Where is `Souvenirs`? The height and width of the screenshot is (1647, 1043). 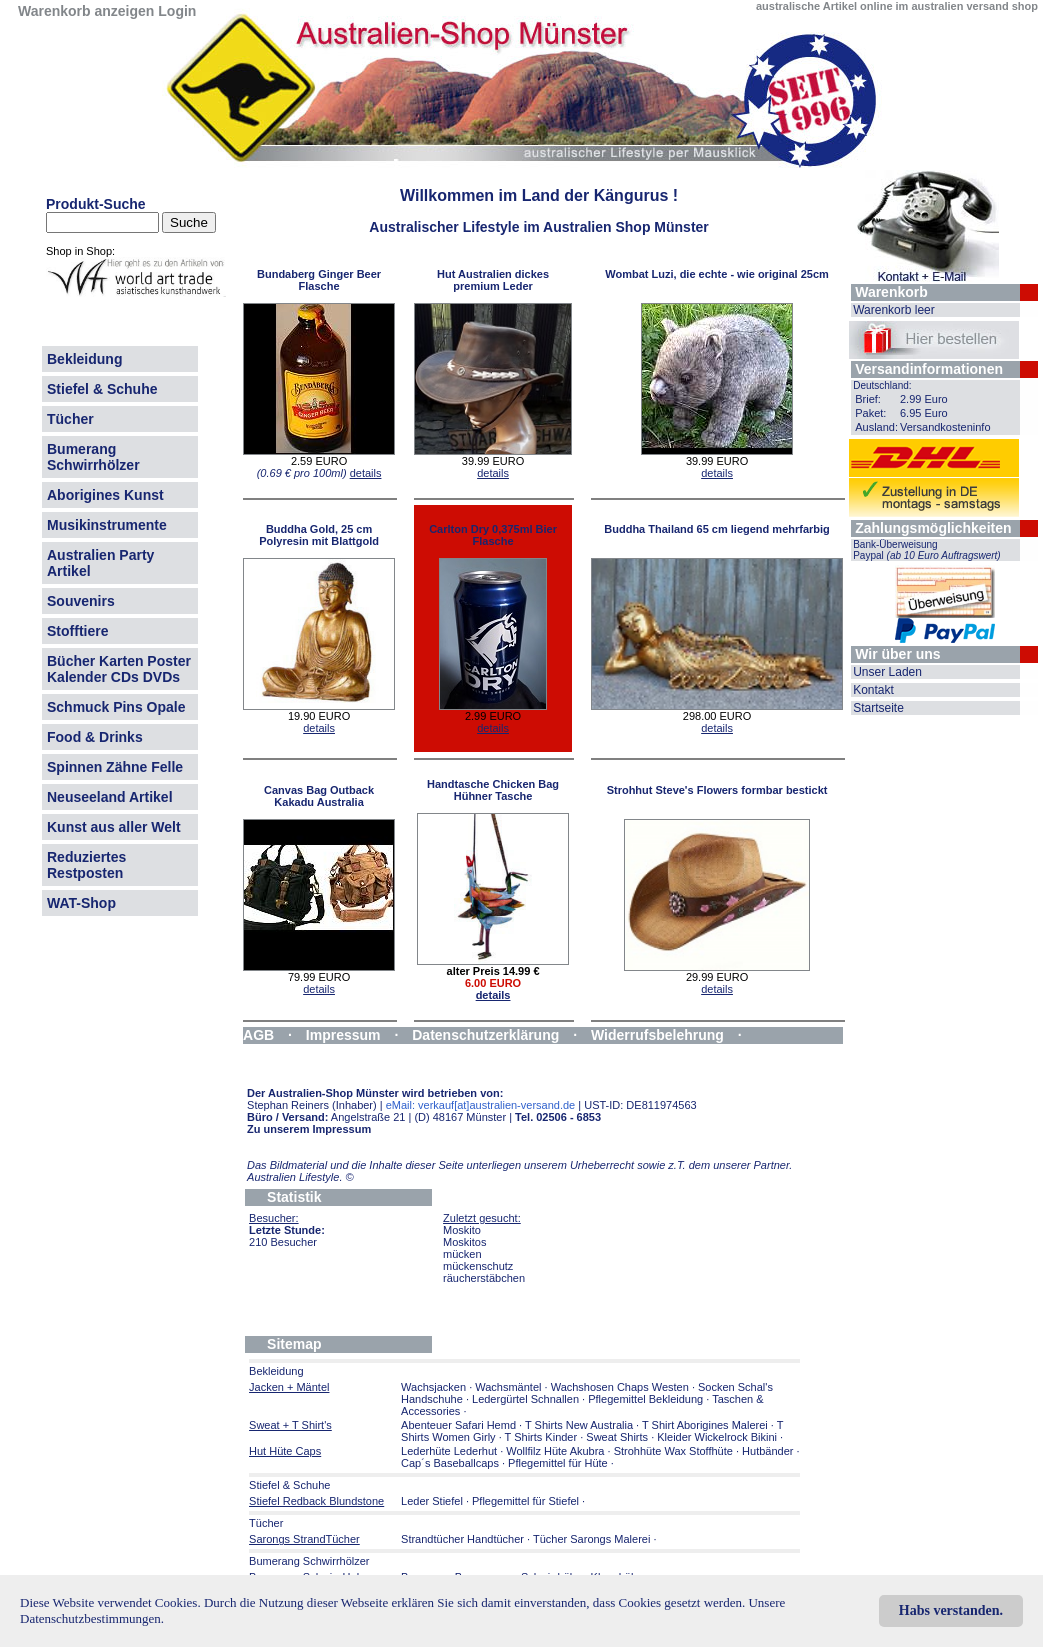
Souvenirs is located at coordinates (81, 601).